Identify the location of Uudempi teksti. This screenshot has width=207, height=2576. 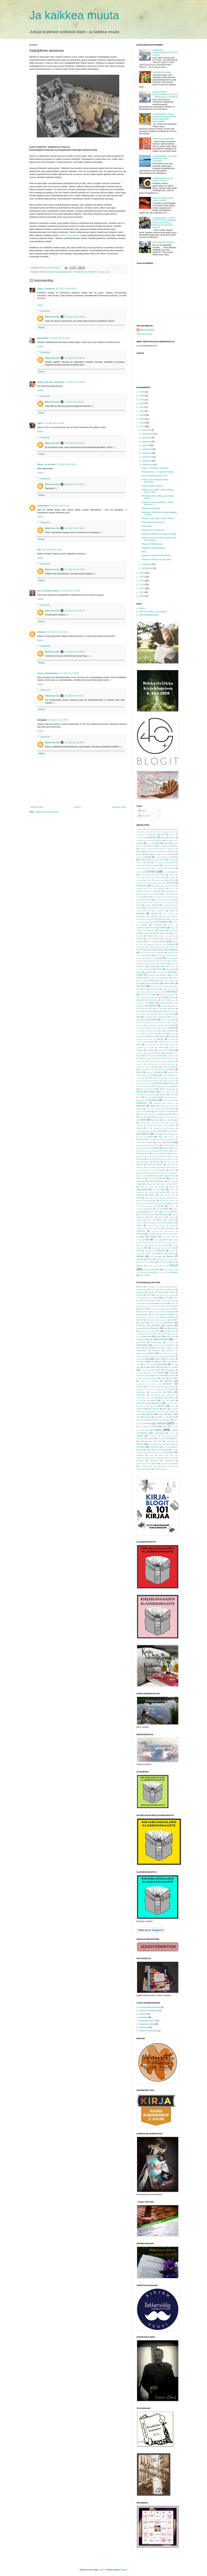
(36, 807).